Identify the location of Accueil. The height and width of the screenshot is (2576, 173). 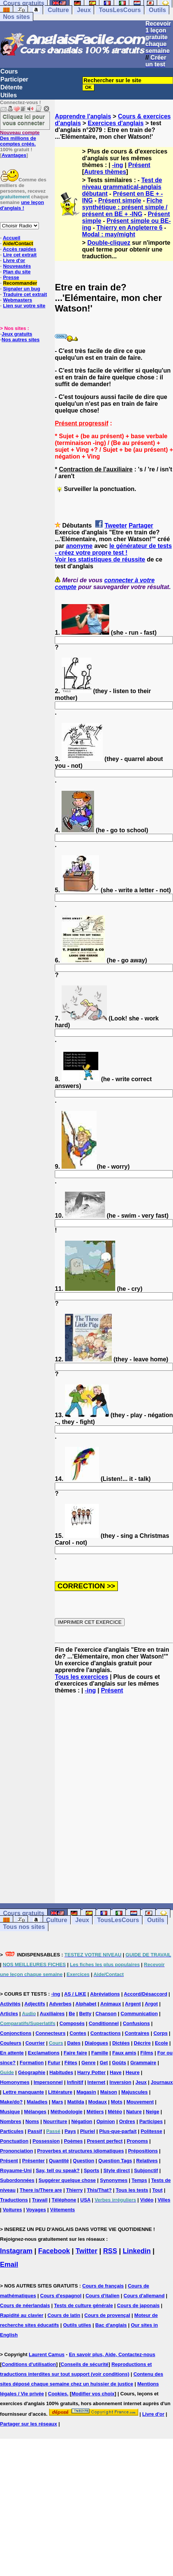
(11, 238).